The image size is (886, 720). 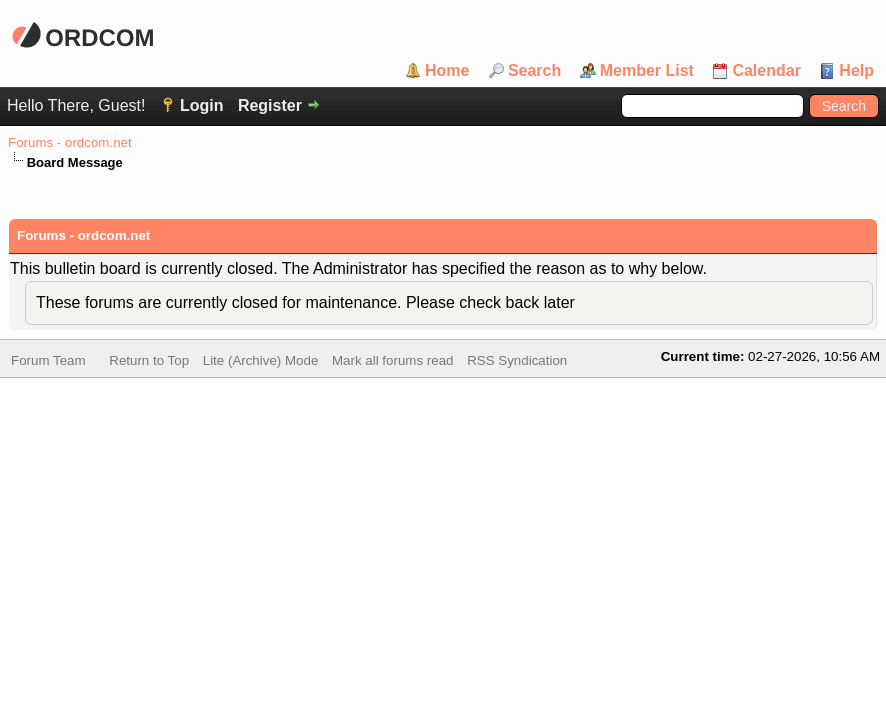 What do you see at coordinates (149, 362) in the screenshot?
I see `Return to Top` at bounding box center [149, 362].